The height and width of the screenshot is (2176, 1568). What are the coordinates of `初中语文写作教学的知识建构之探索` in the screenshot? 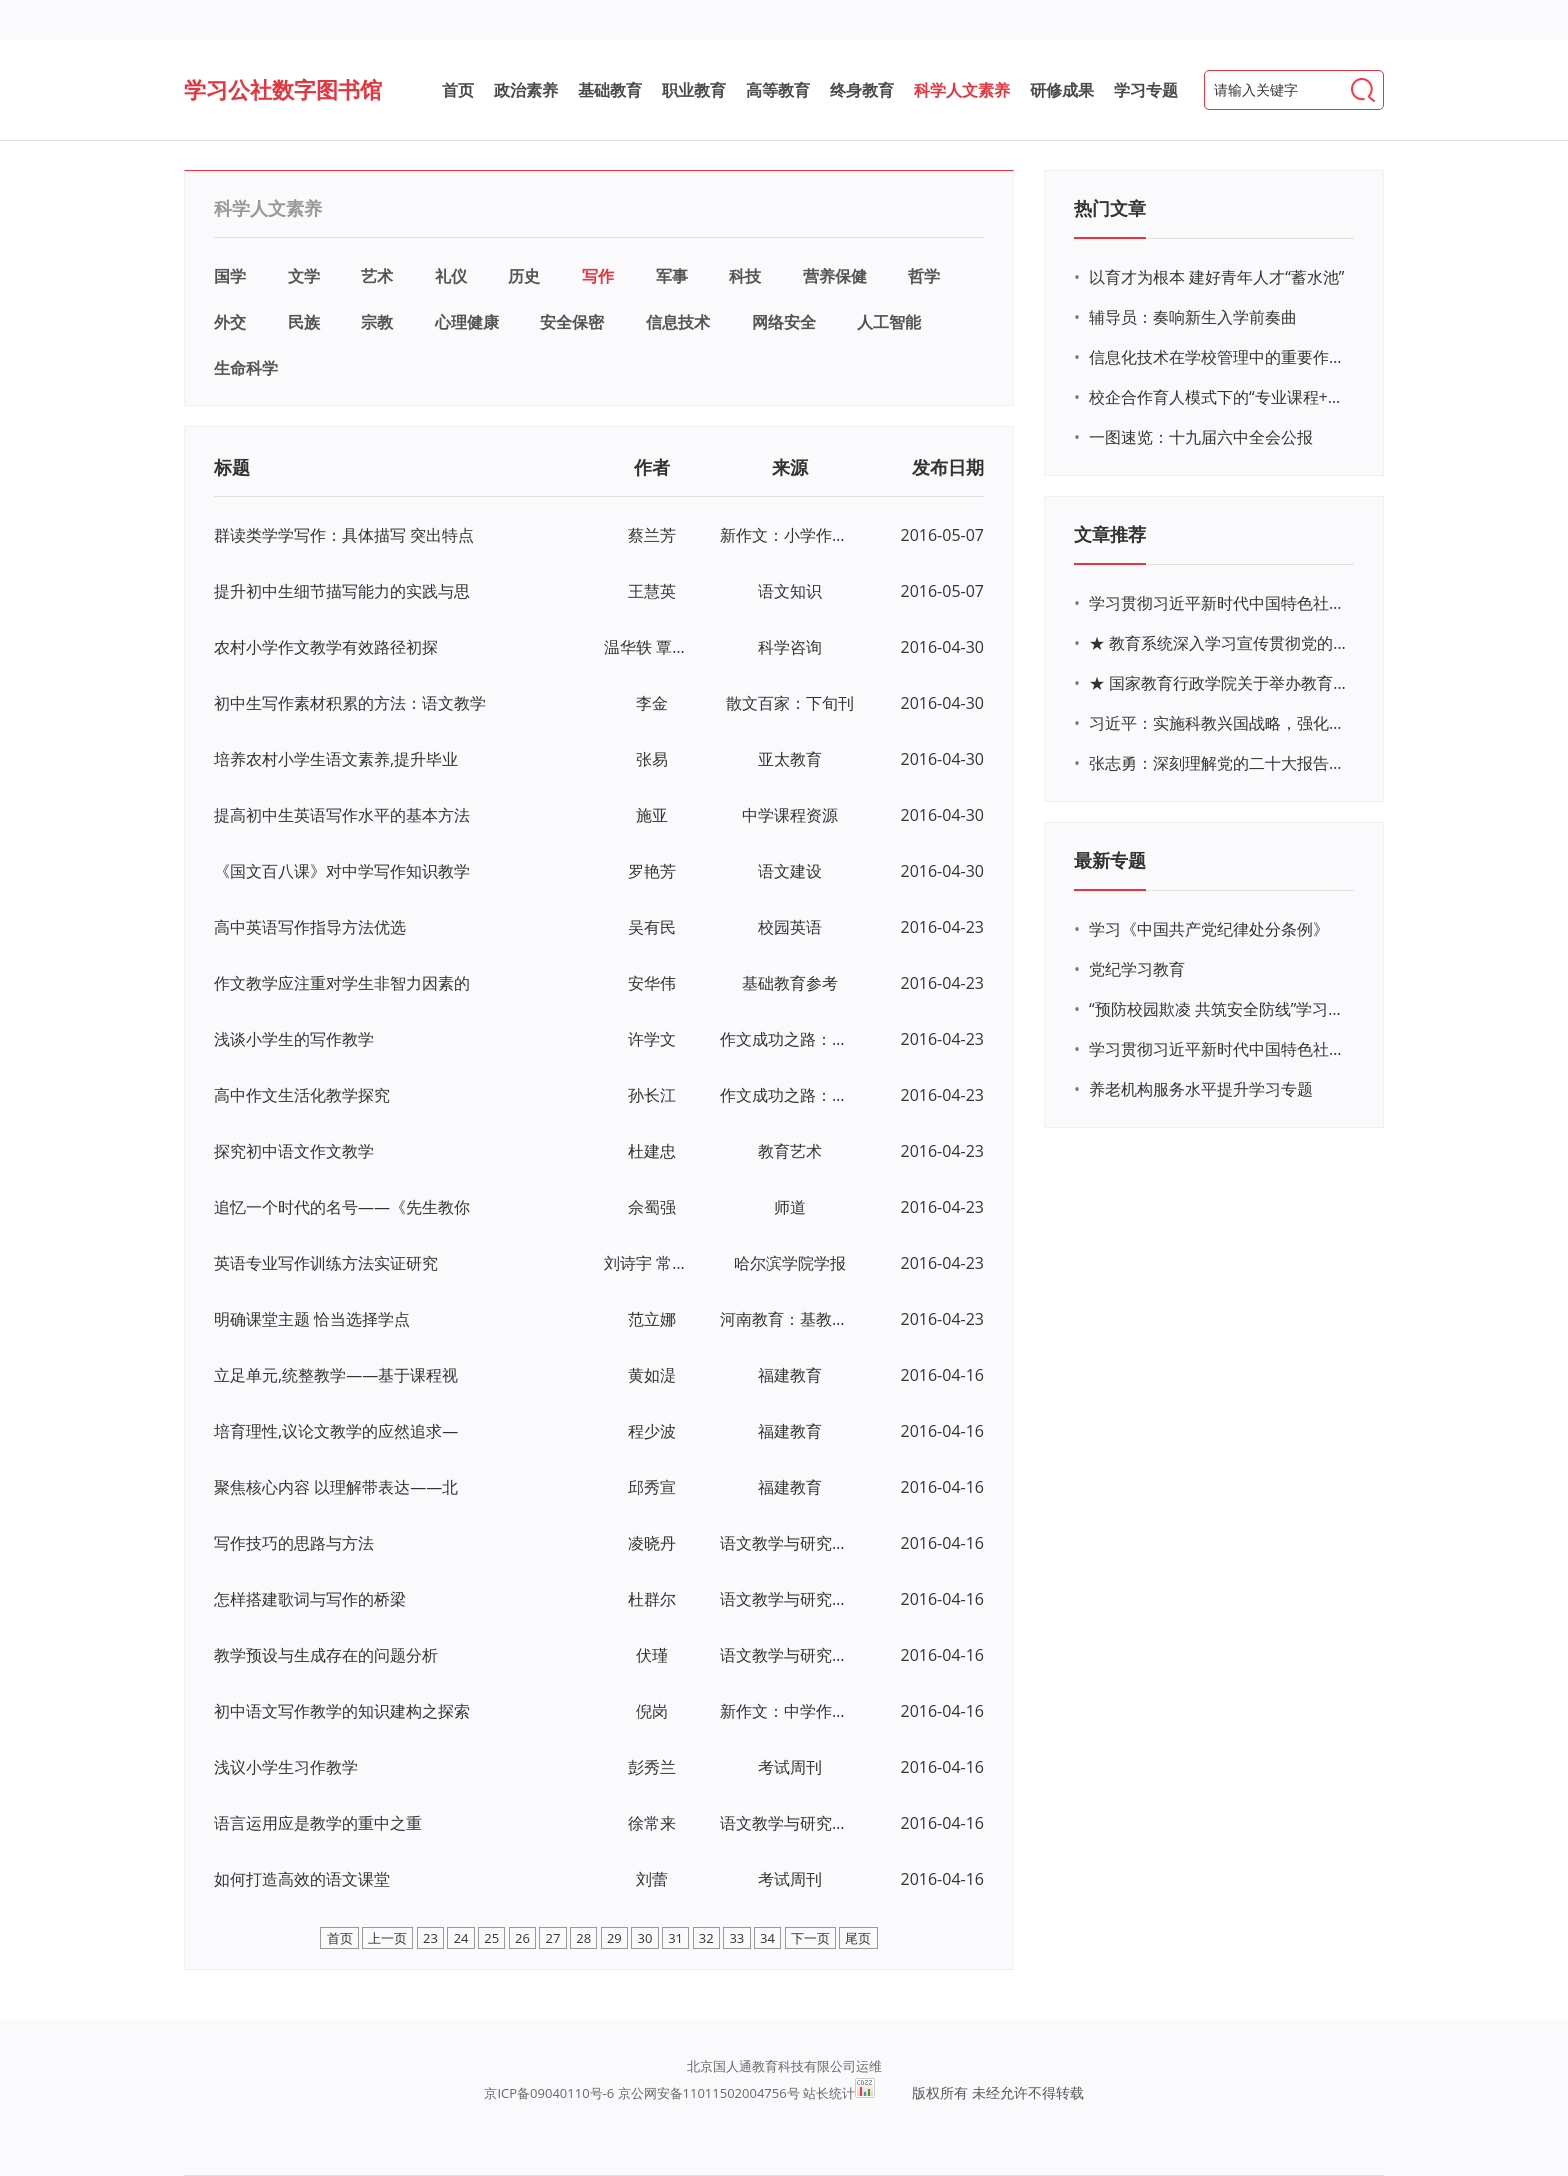 It's located at (342, 1711).